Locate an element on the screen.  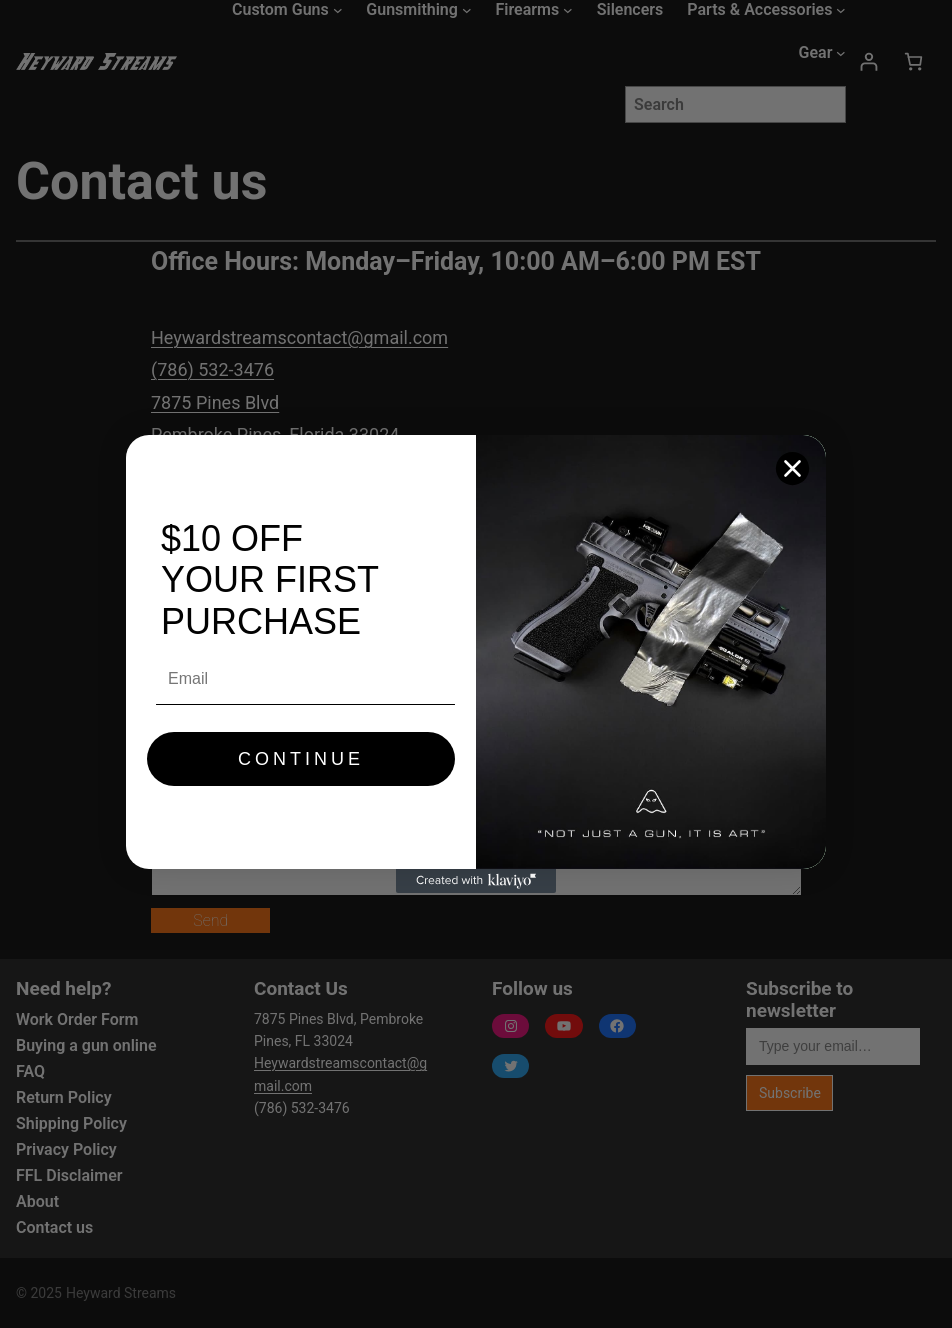
CONTINUE is located at coordinates (301, 759).